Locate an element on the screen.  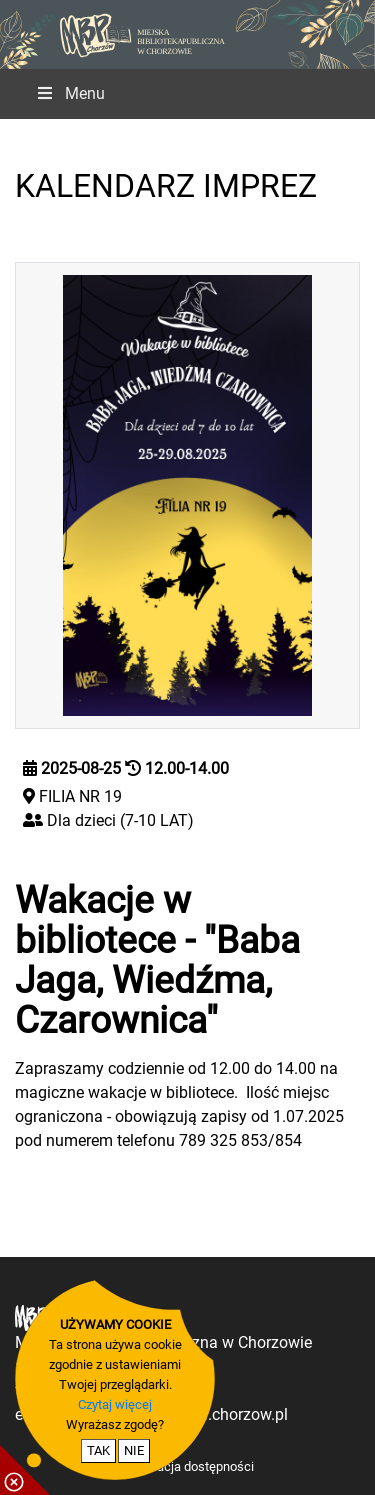
[pokaż / ukryj informacje o cookie] is located at coordinates (25, 1470).